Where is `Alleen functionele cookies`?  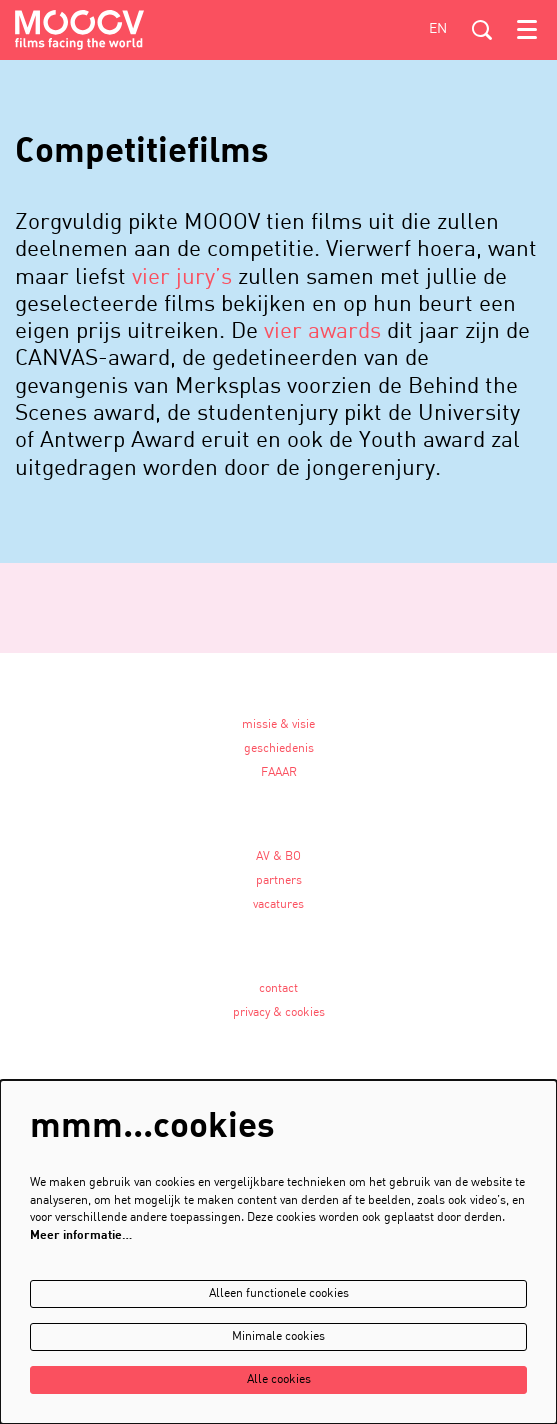
Alleen functionele cookies is located at coordinates (279, 1294).